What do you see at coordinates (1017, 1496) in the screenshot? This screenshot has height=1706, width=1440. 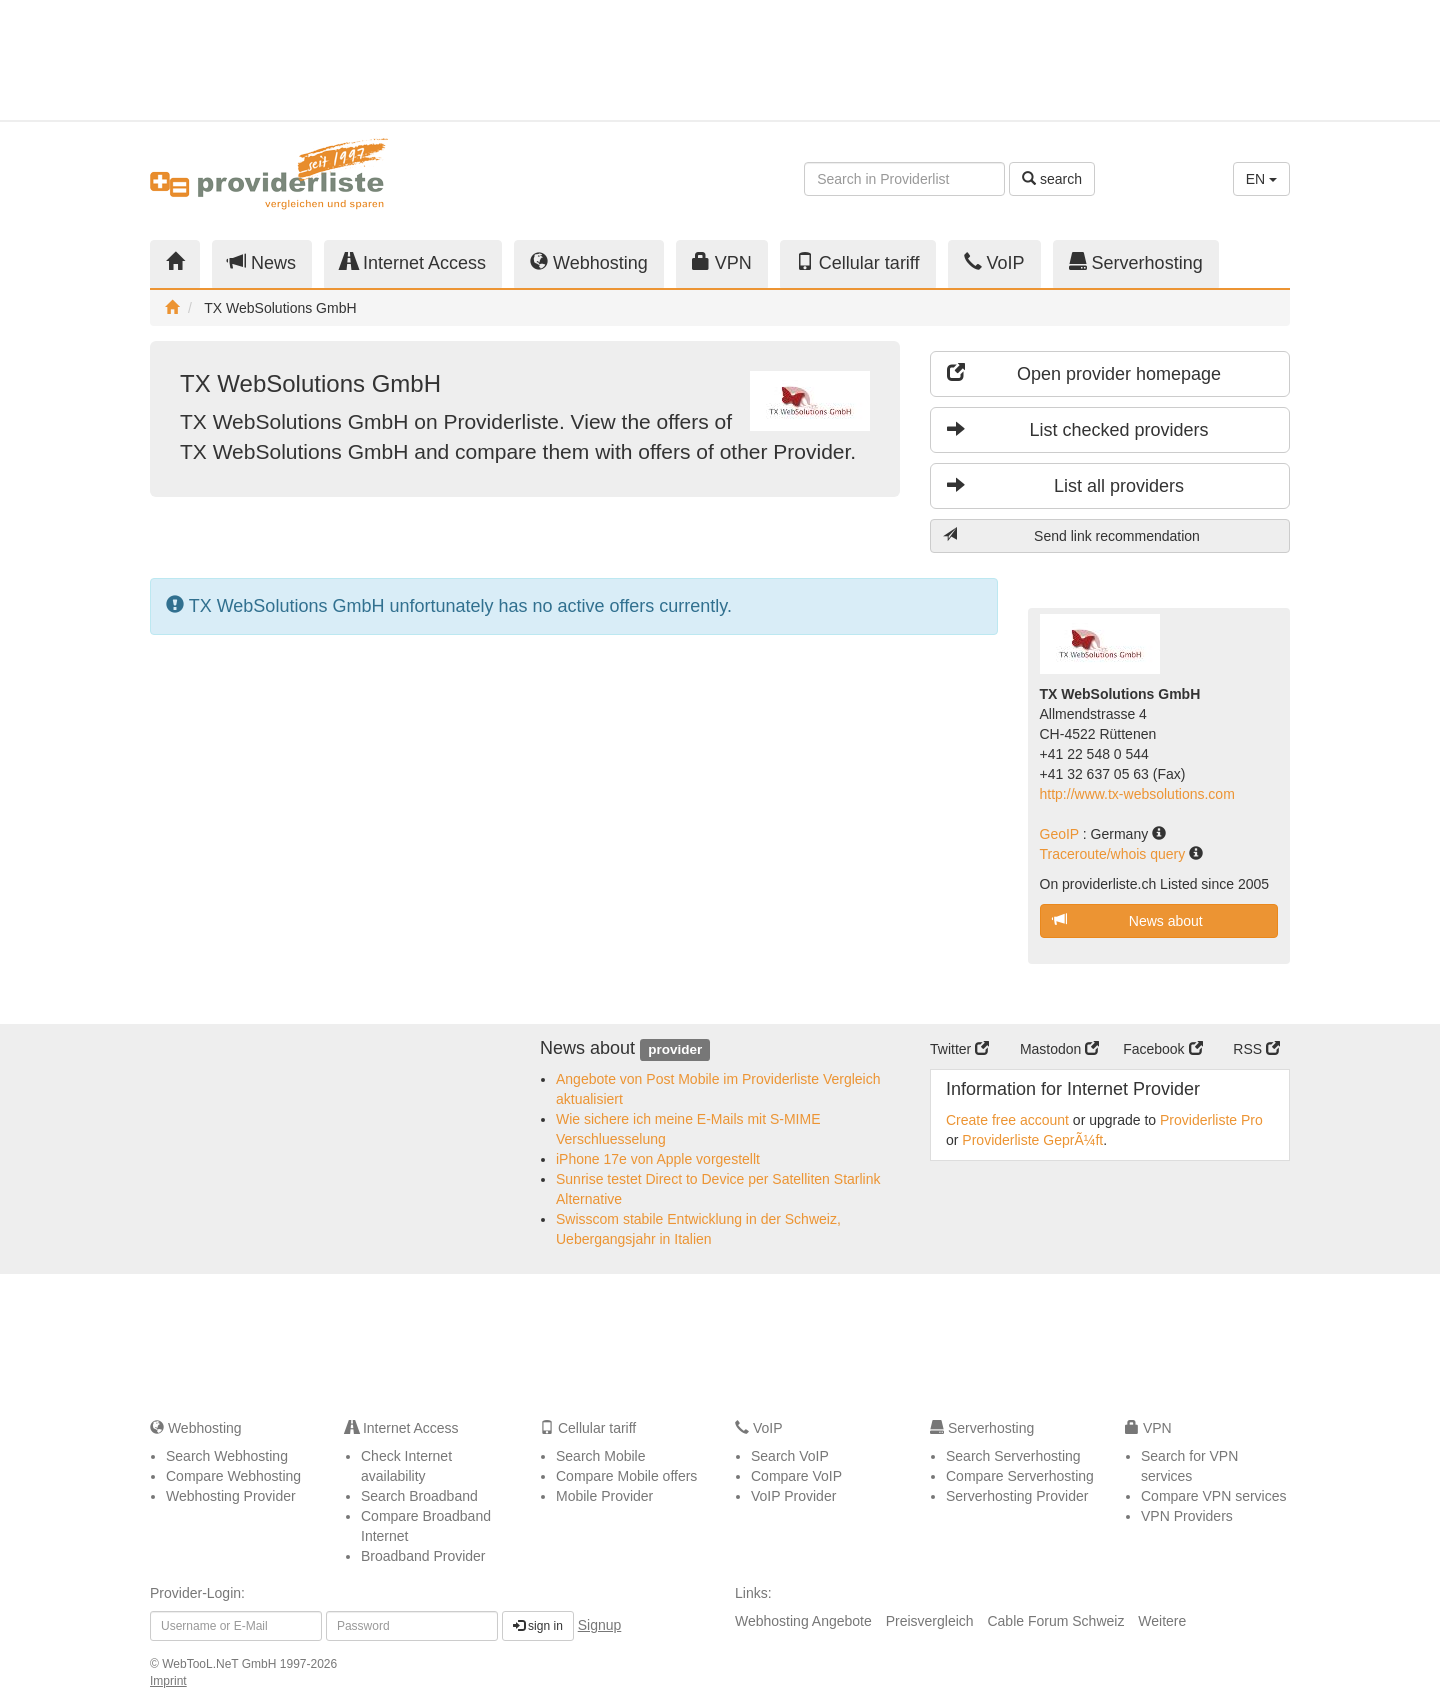 I see `Serverhosting Provider` at bounding box center [1017, 1496].